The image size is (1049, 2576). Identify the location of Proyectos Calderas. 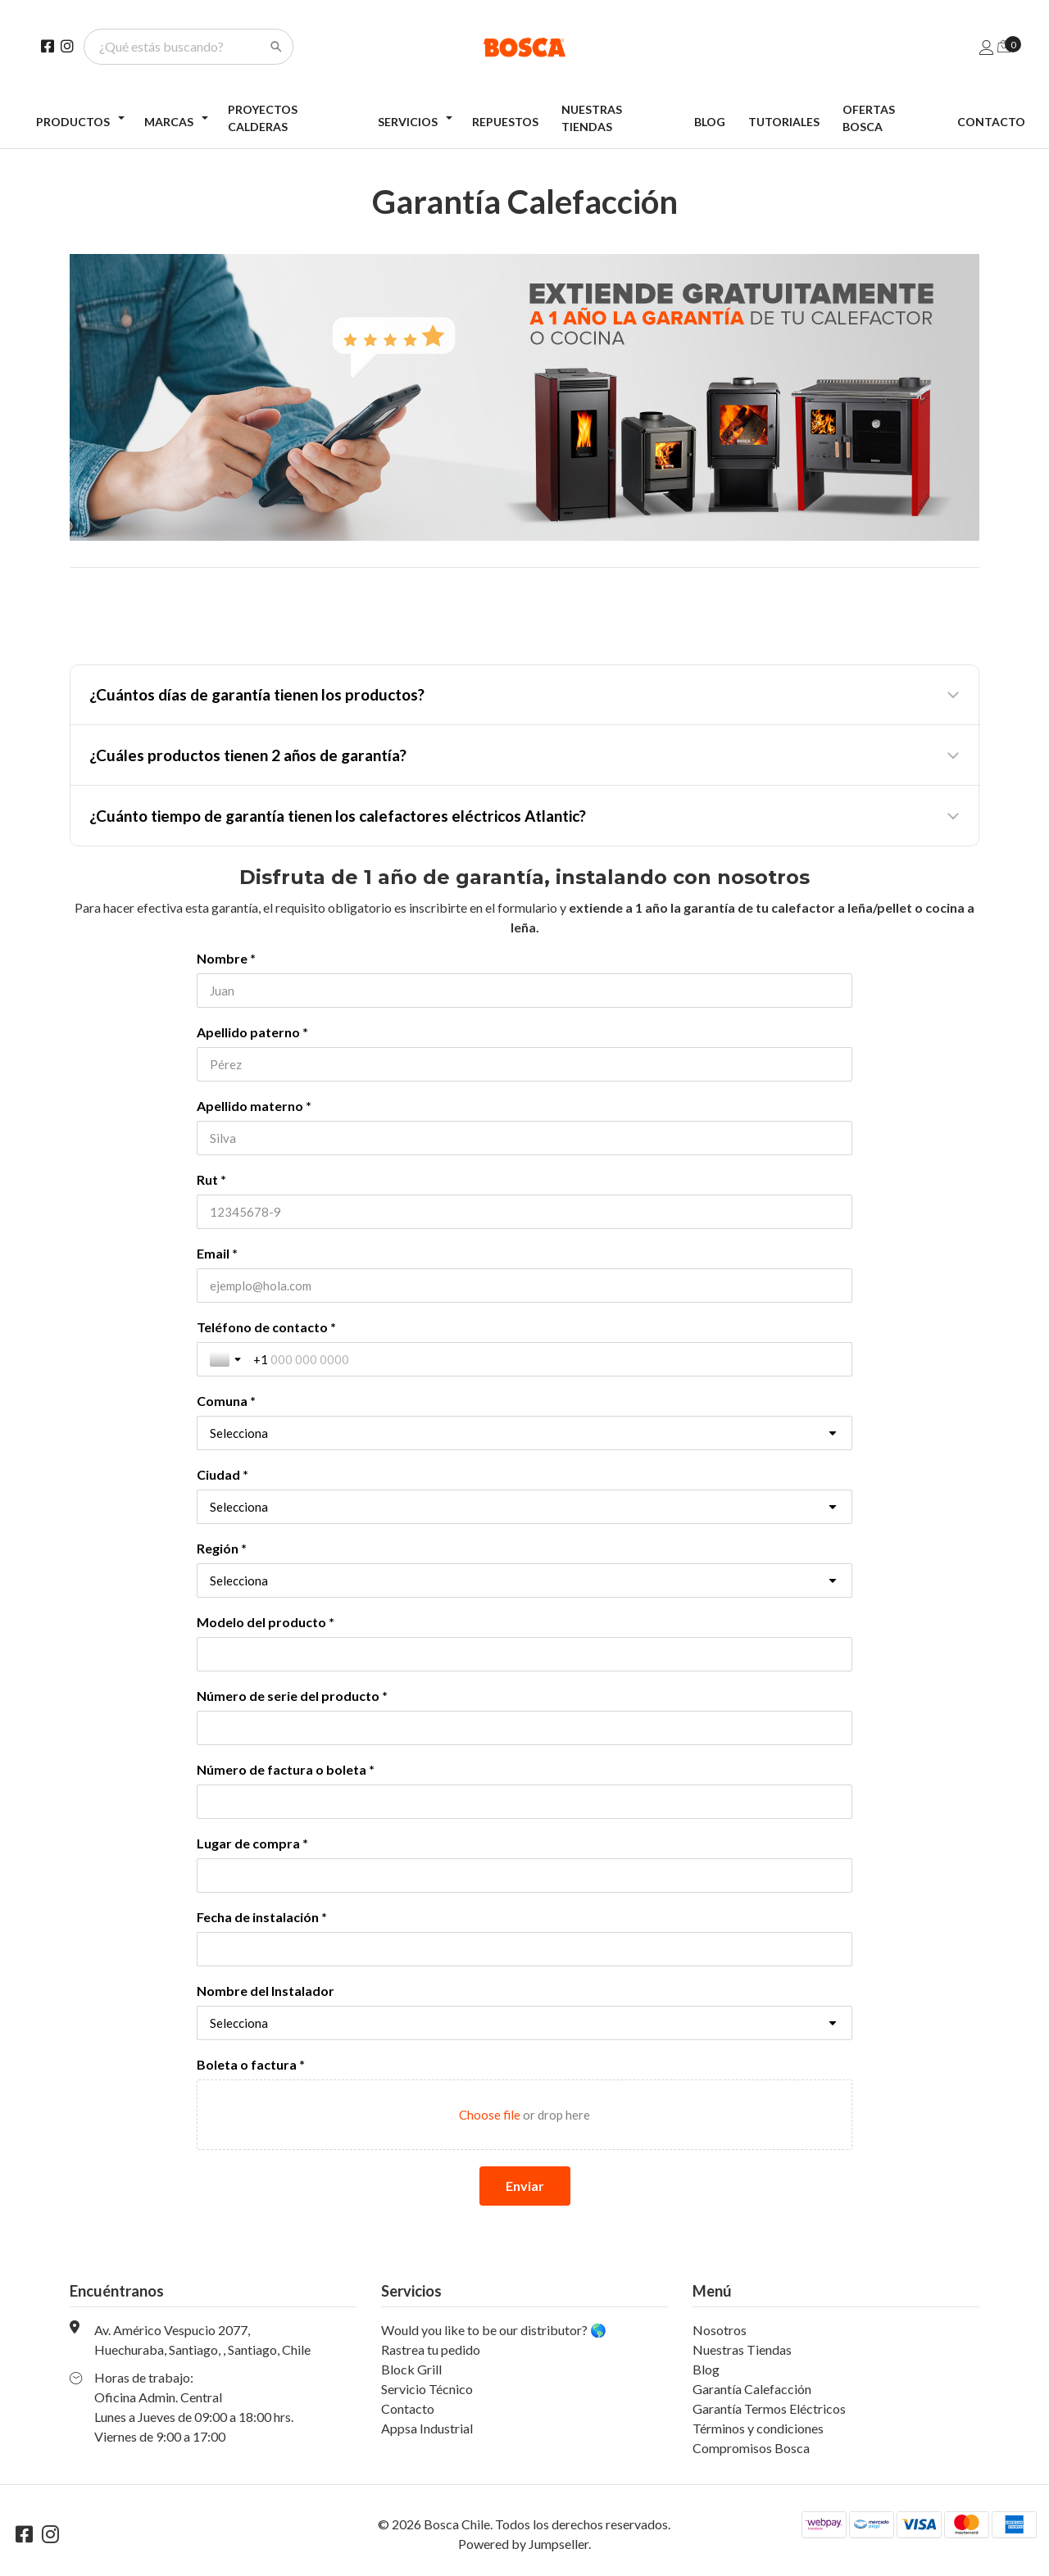
(262, 118).